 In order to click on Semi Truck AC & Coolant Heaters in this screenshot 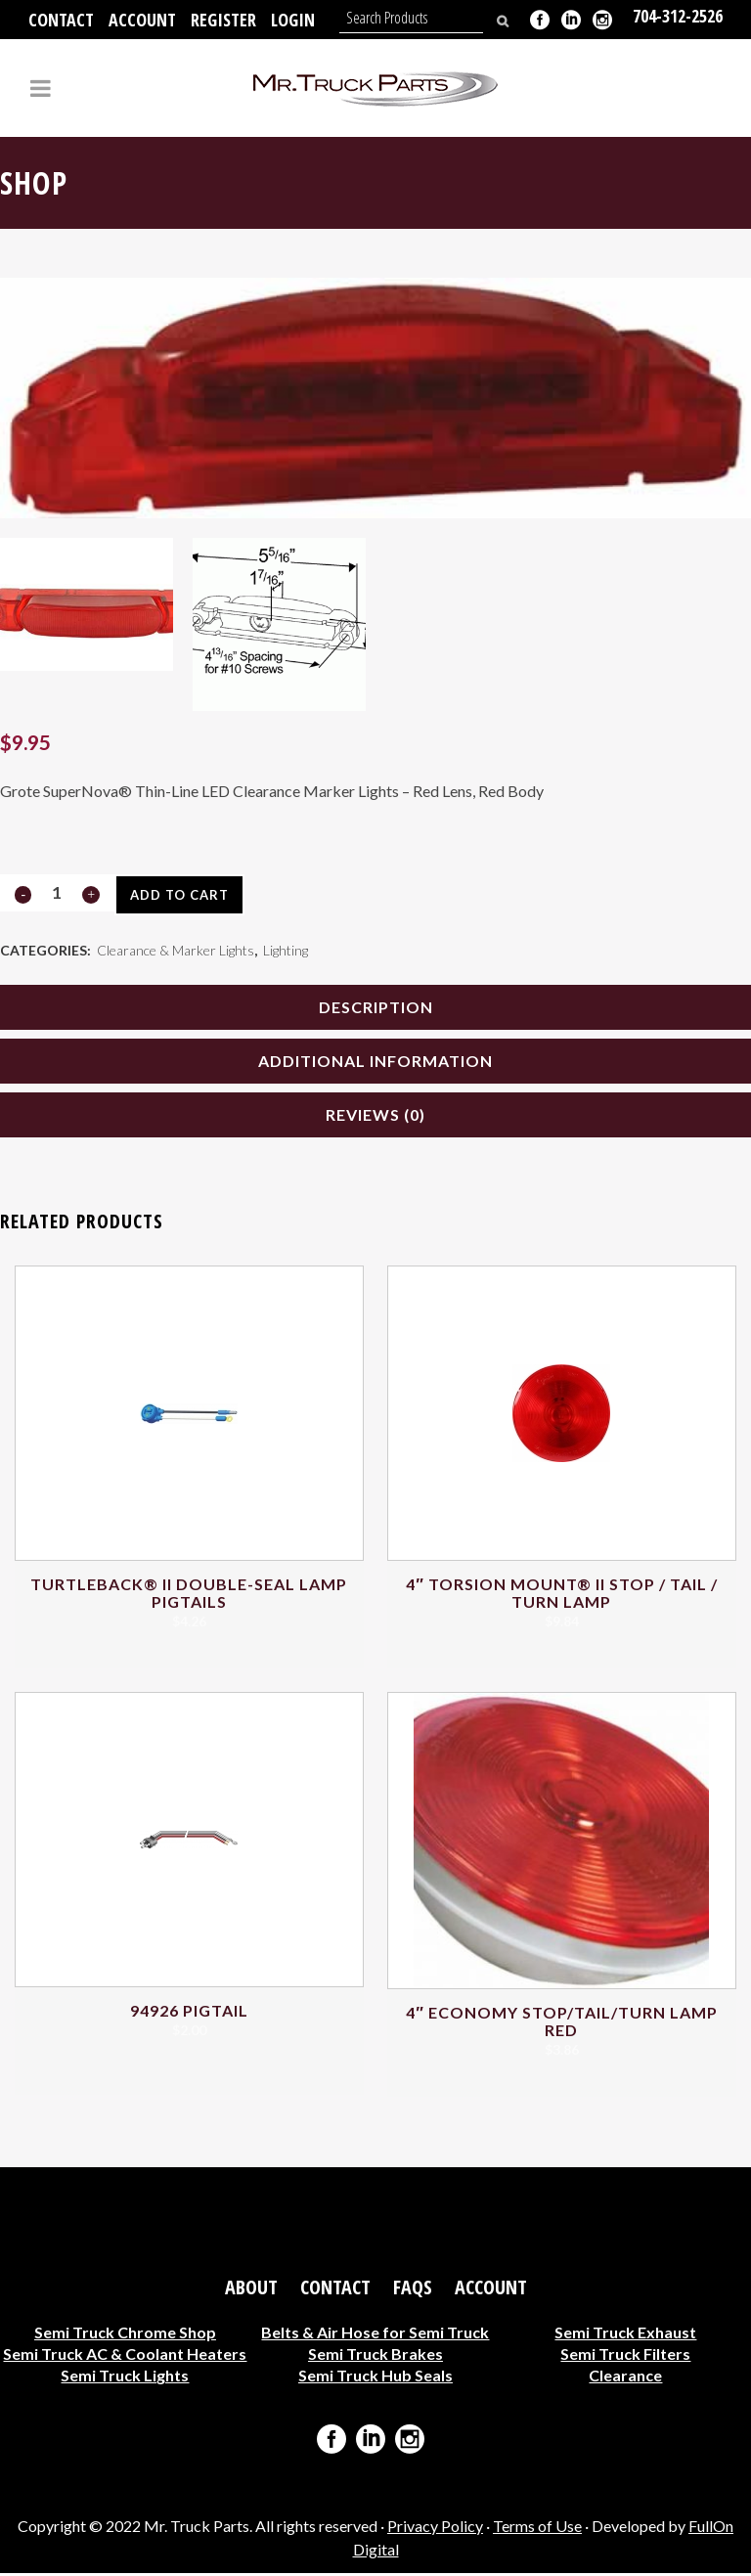, I will do `click(124, 2356)`.